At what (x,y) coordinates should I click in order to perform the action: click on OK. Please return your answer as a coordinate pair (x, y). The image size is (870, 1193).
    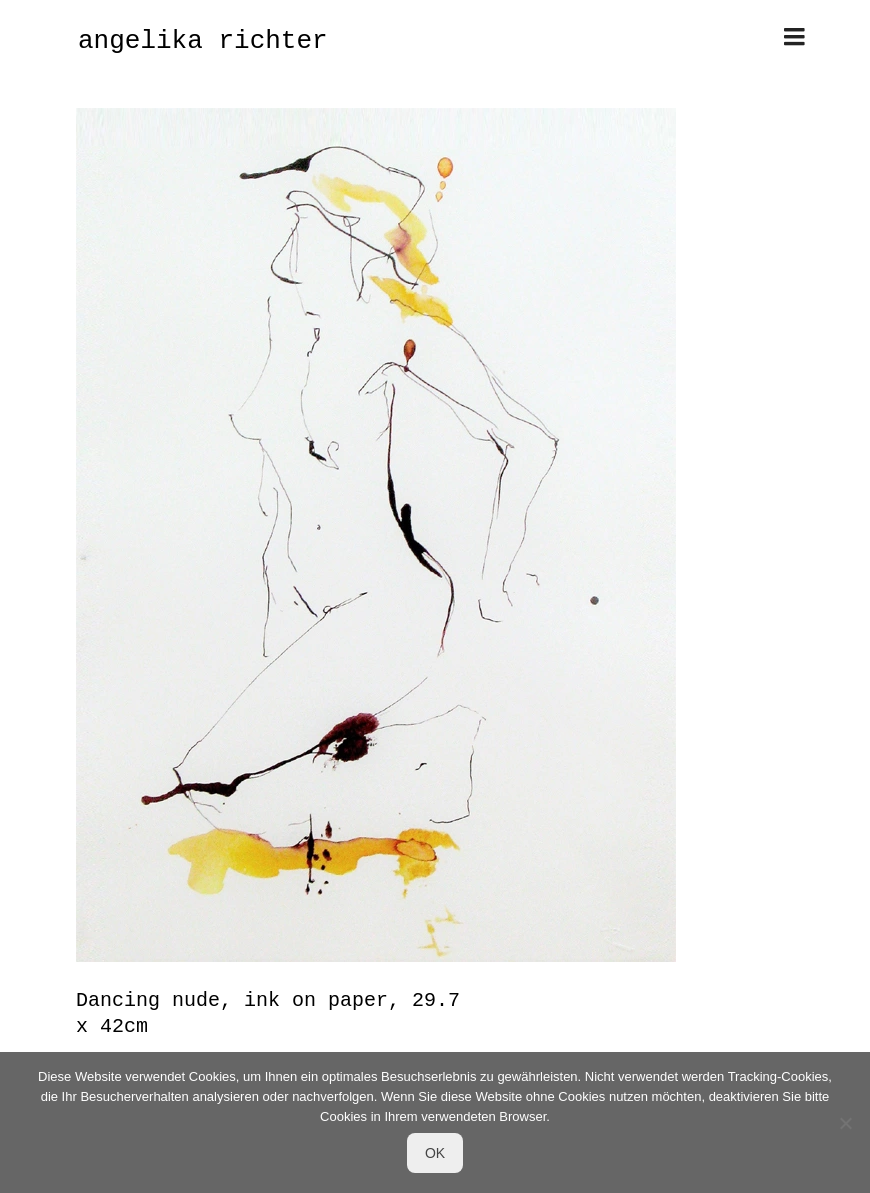
    Looking at the image, I should click on (435, 1153).